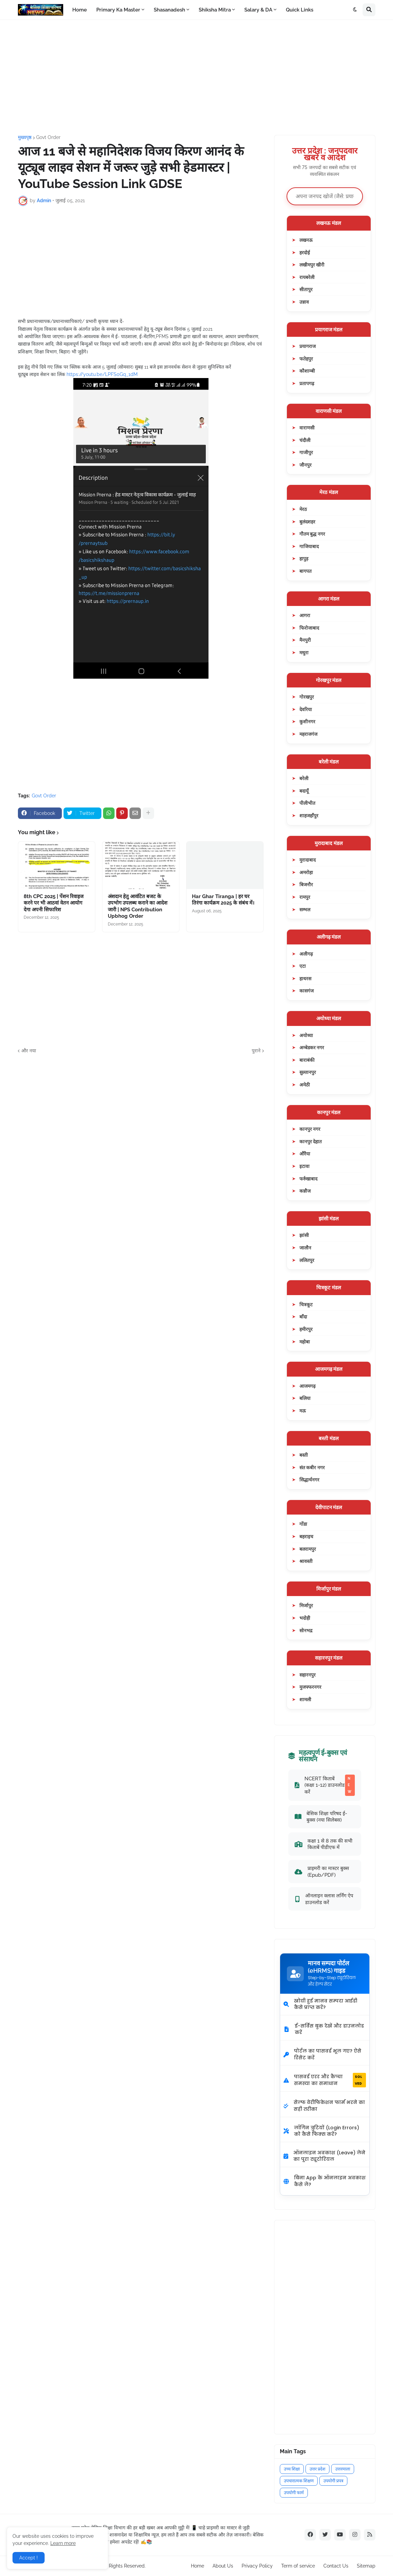 The height and width of the screenshot is (2576, 393). Describe the element at coordinates (304, 778) in the screenshot. I see `बरेली` at that location.